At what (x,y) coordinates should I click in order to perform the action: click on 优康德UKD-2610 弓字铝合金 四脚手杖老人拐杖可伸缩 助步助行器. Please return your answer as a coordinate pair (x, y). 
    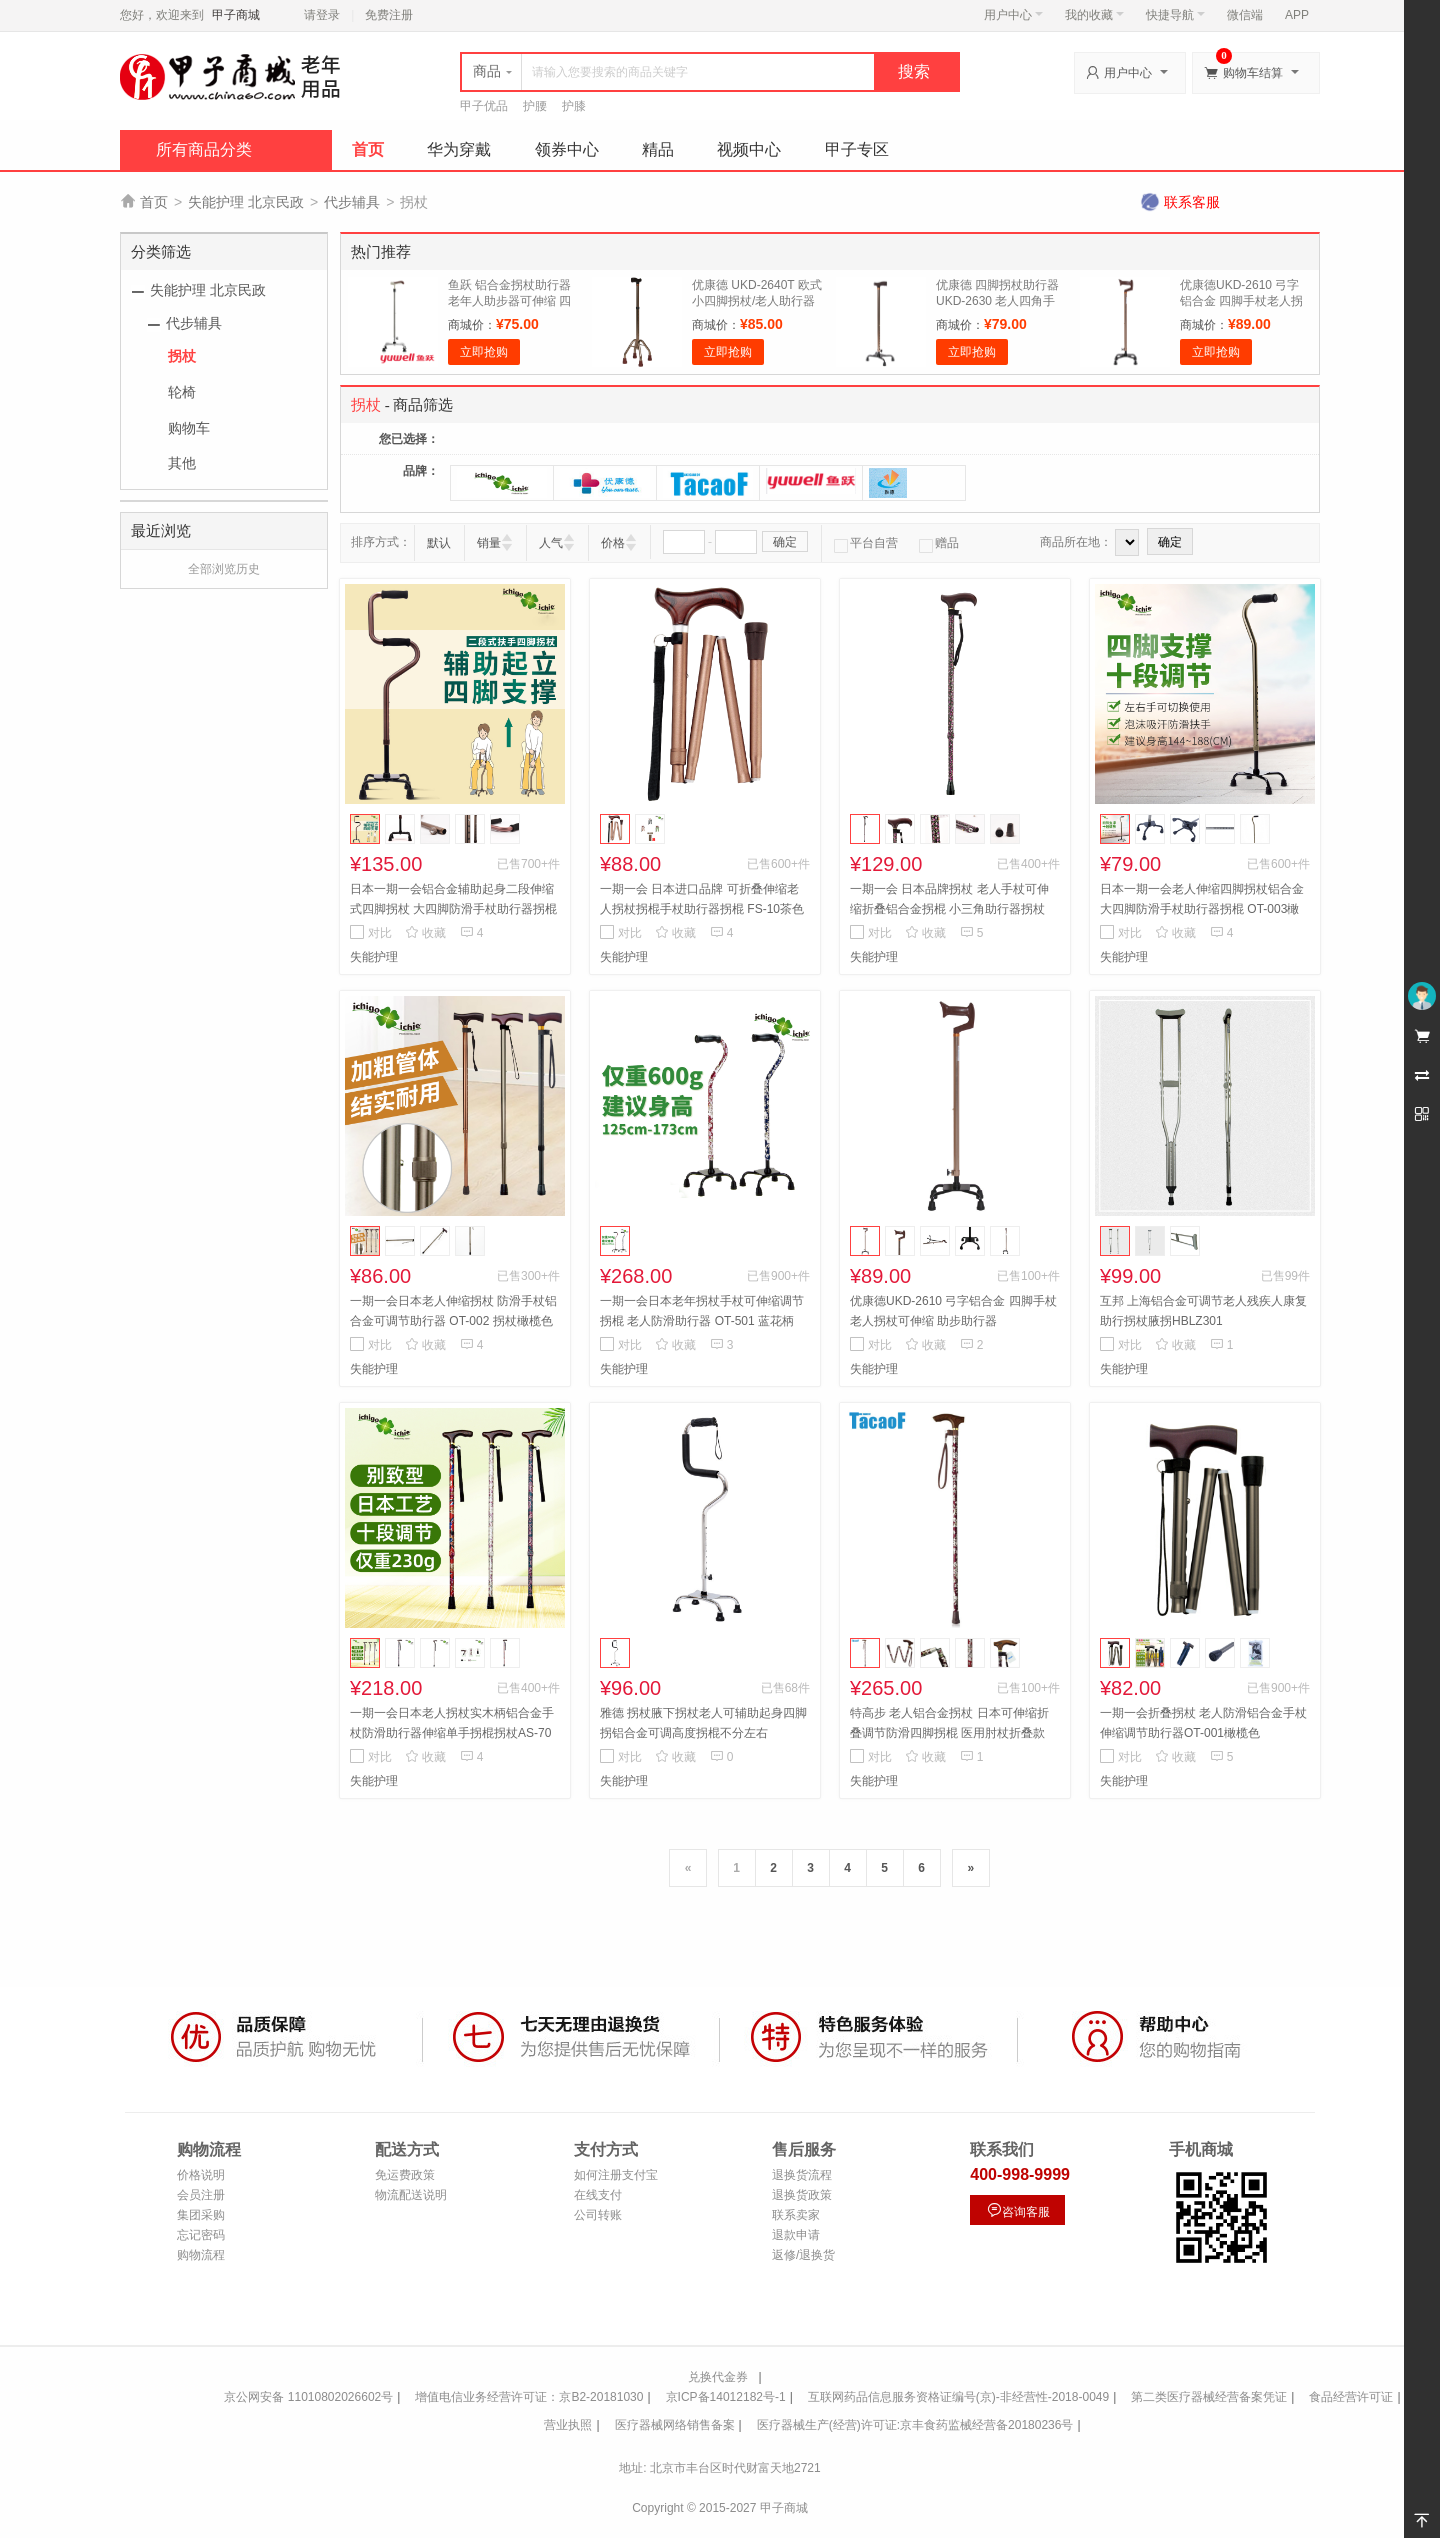
    Looking at the image, I should click on (1241, 301).